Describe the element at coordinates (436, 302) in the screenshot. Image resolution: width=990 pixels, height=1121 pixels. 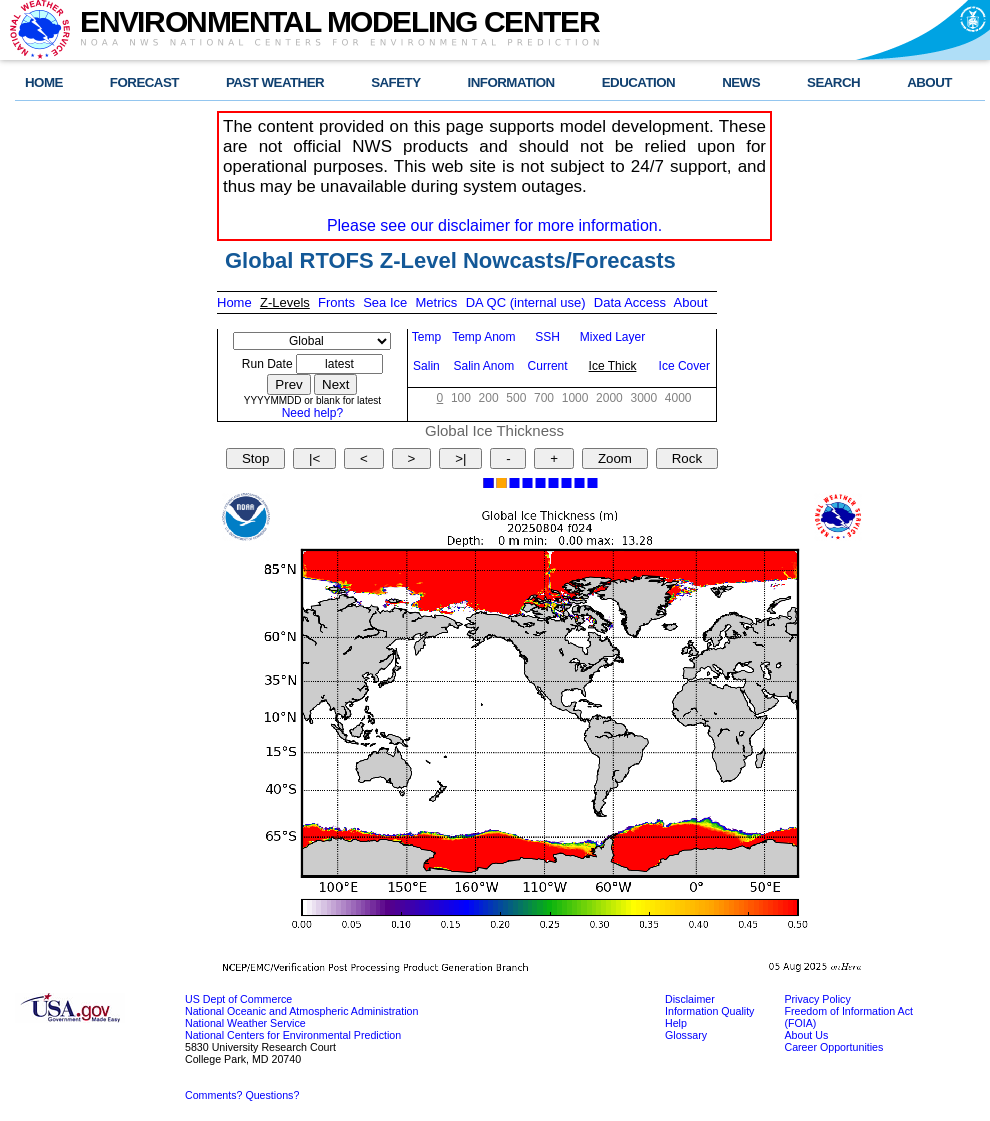
I see `Metrics` at that location.